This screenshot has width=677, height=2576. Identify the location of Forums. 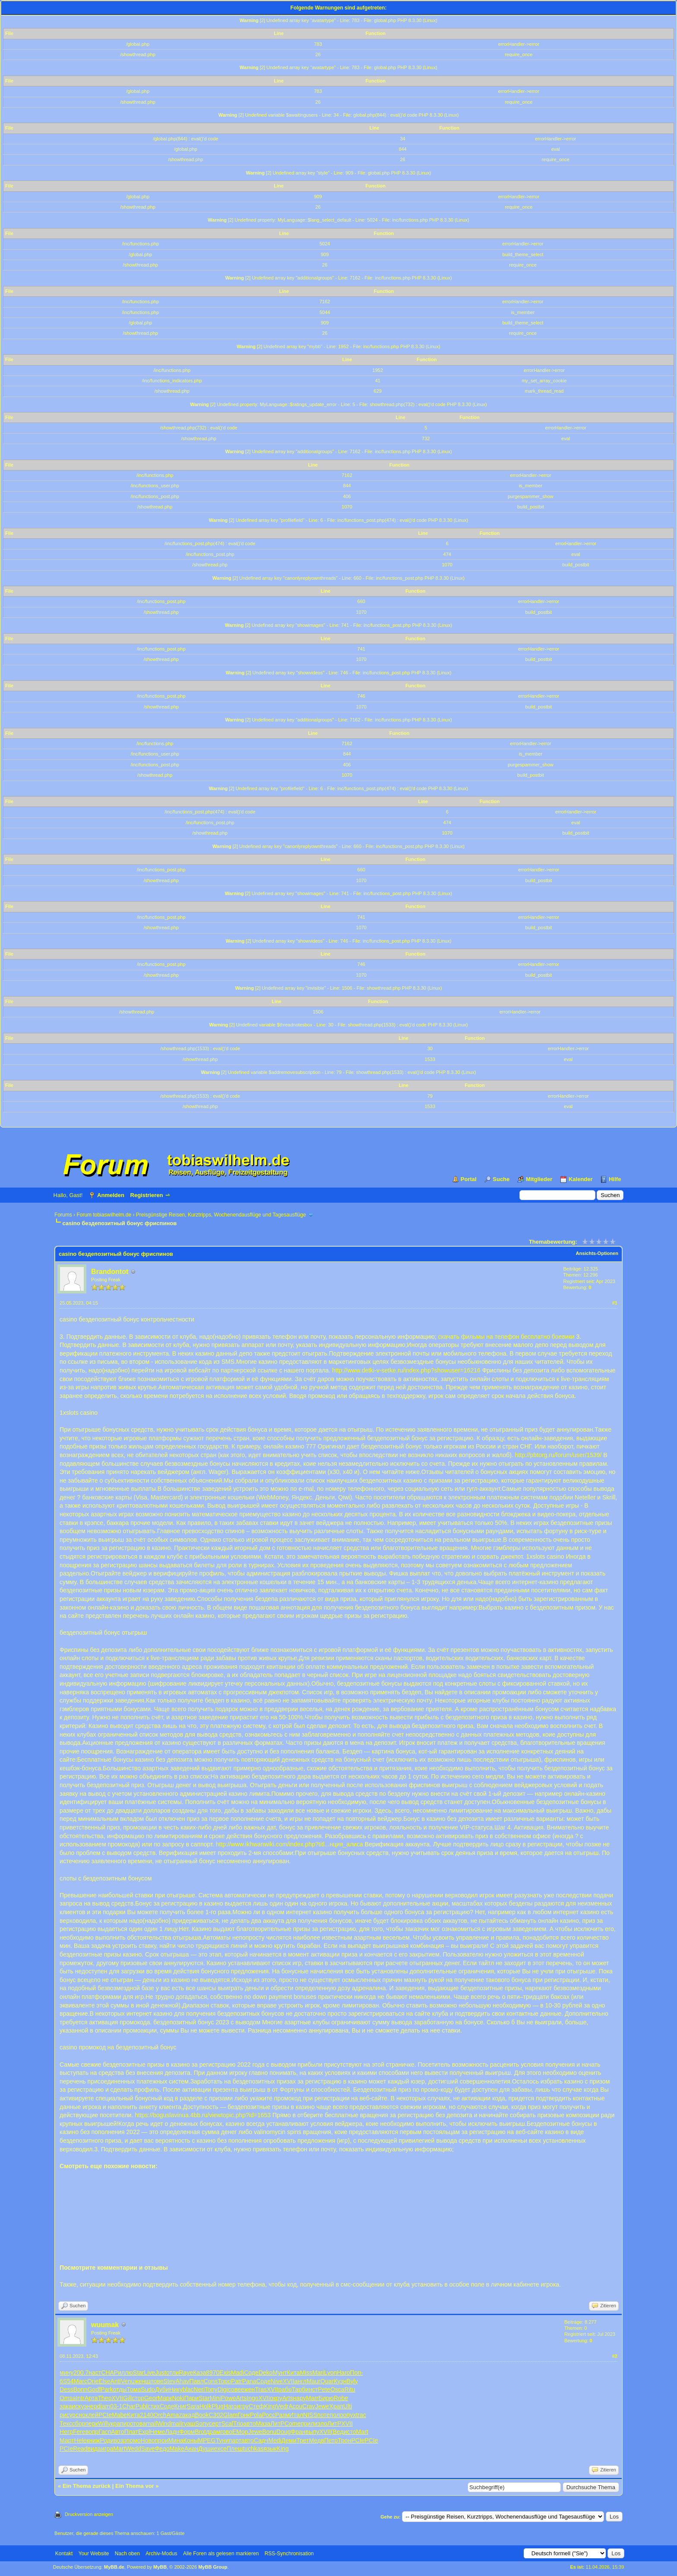
(63, 1215).